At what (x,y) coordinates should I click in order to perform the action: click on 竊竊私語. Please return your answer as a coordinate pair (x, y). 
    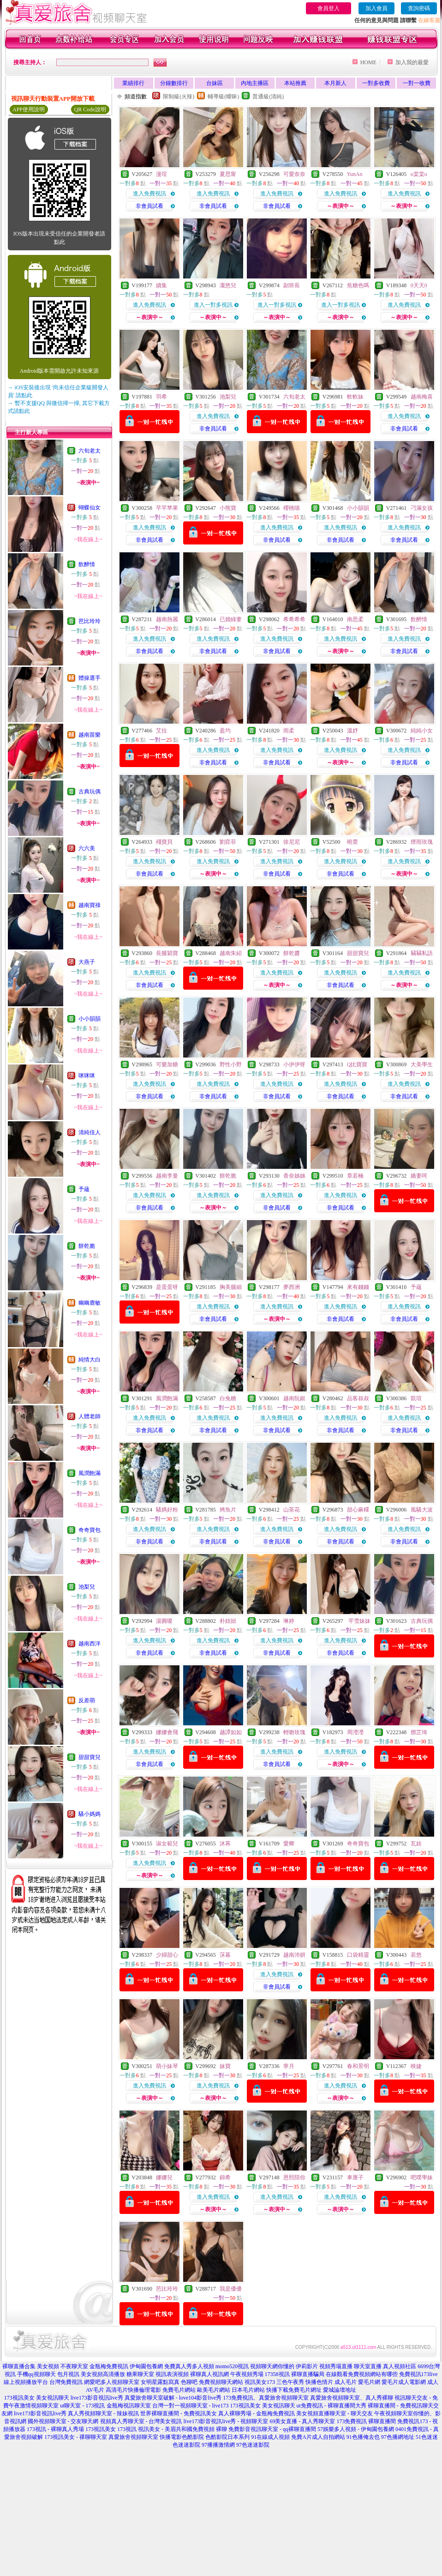
    Looking at the image, I should click on (422, 953).